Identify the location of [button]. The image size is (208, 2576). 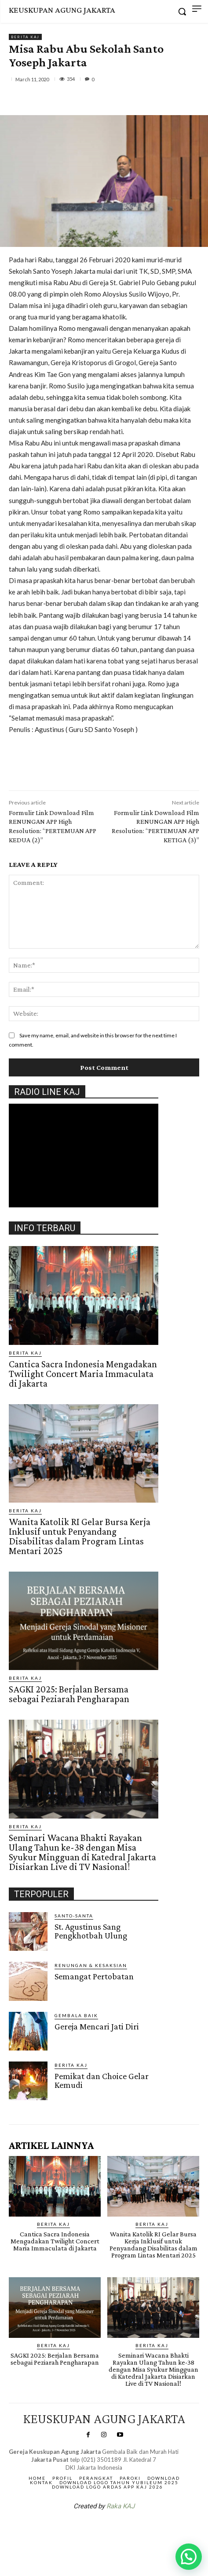
(188, 2556).